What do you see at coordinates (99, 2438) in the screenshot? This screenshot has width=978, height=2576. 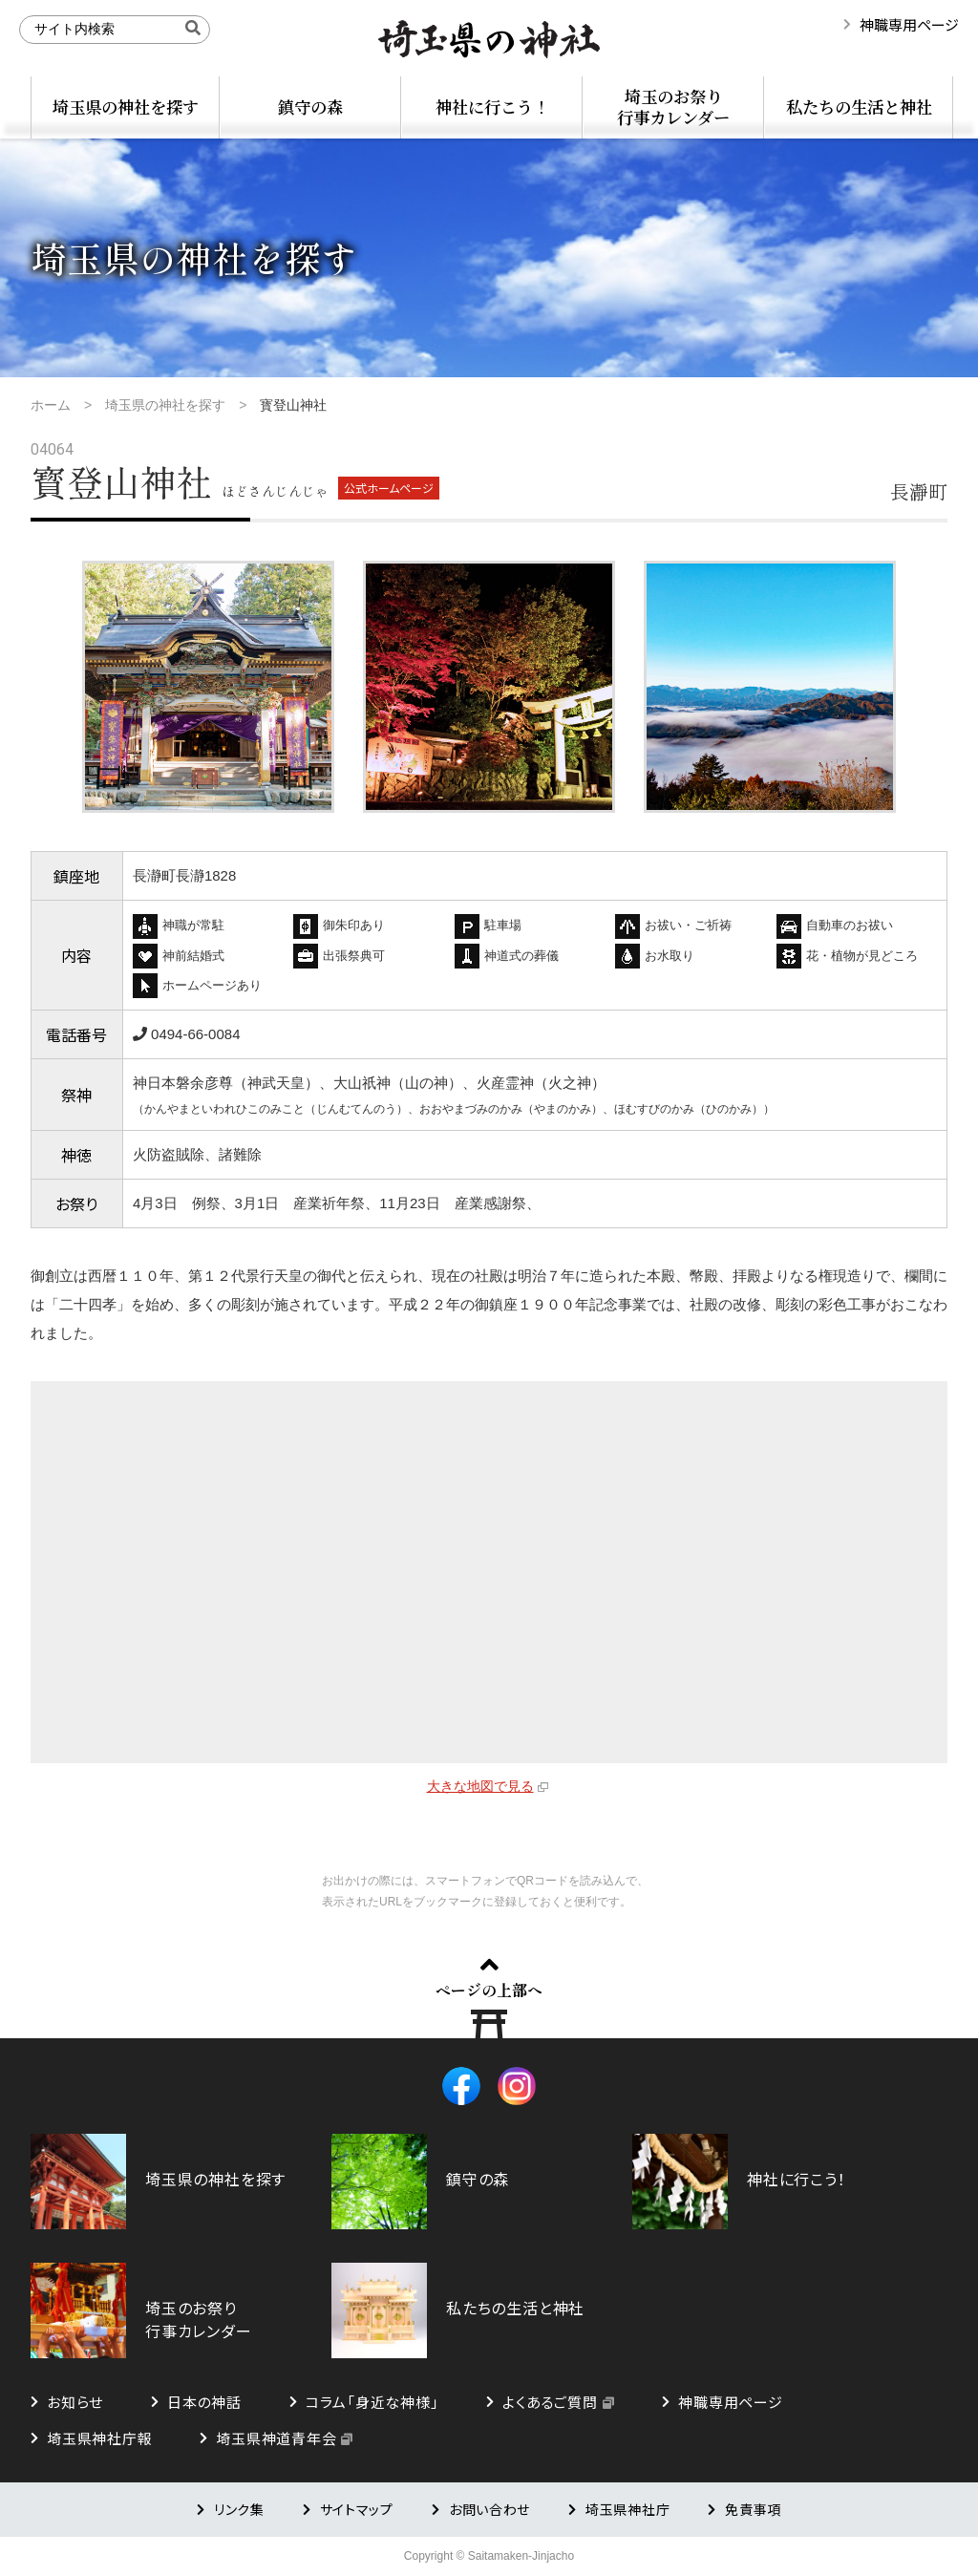 I see `埼玉県神社庁報` at bounding box center [99, 2438].